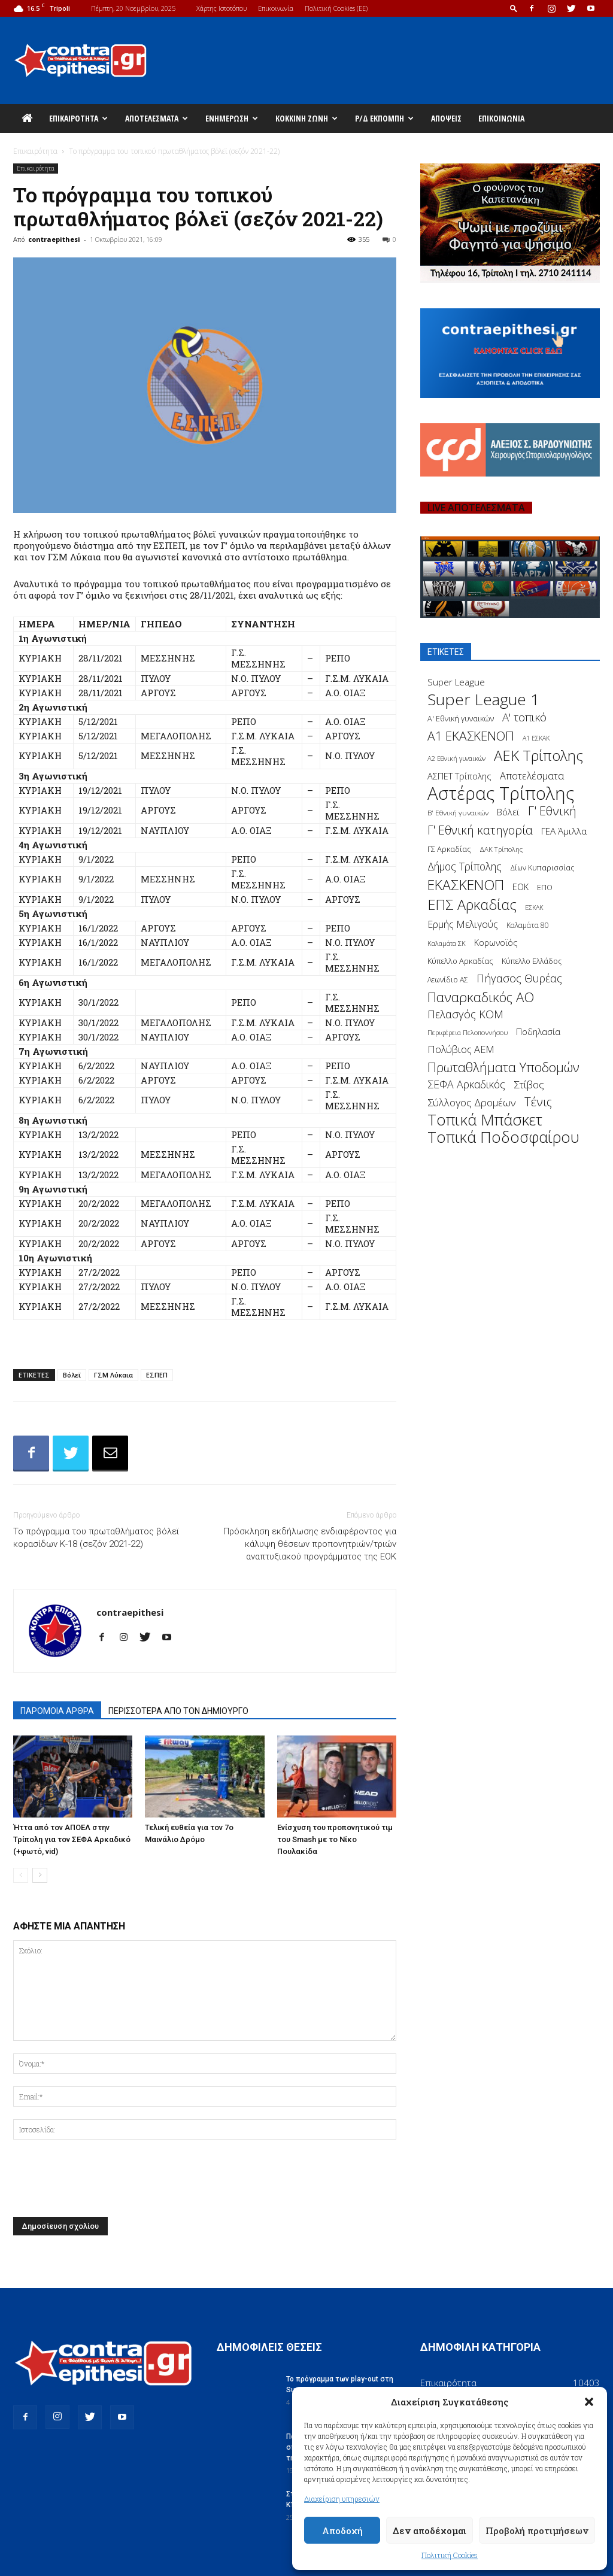  Describe the element at coordinates (538, 1102) in the screenshot. I see `Τένις [Τένις (538 στοιχεία)]` at that location.